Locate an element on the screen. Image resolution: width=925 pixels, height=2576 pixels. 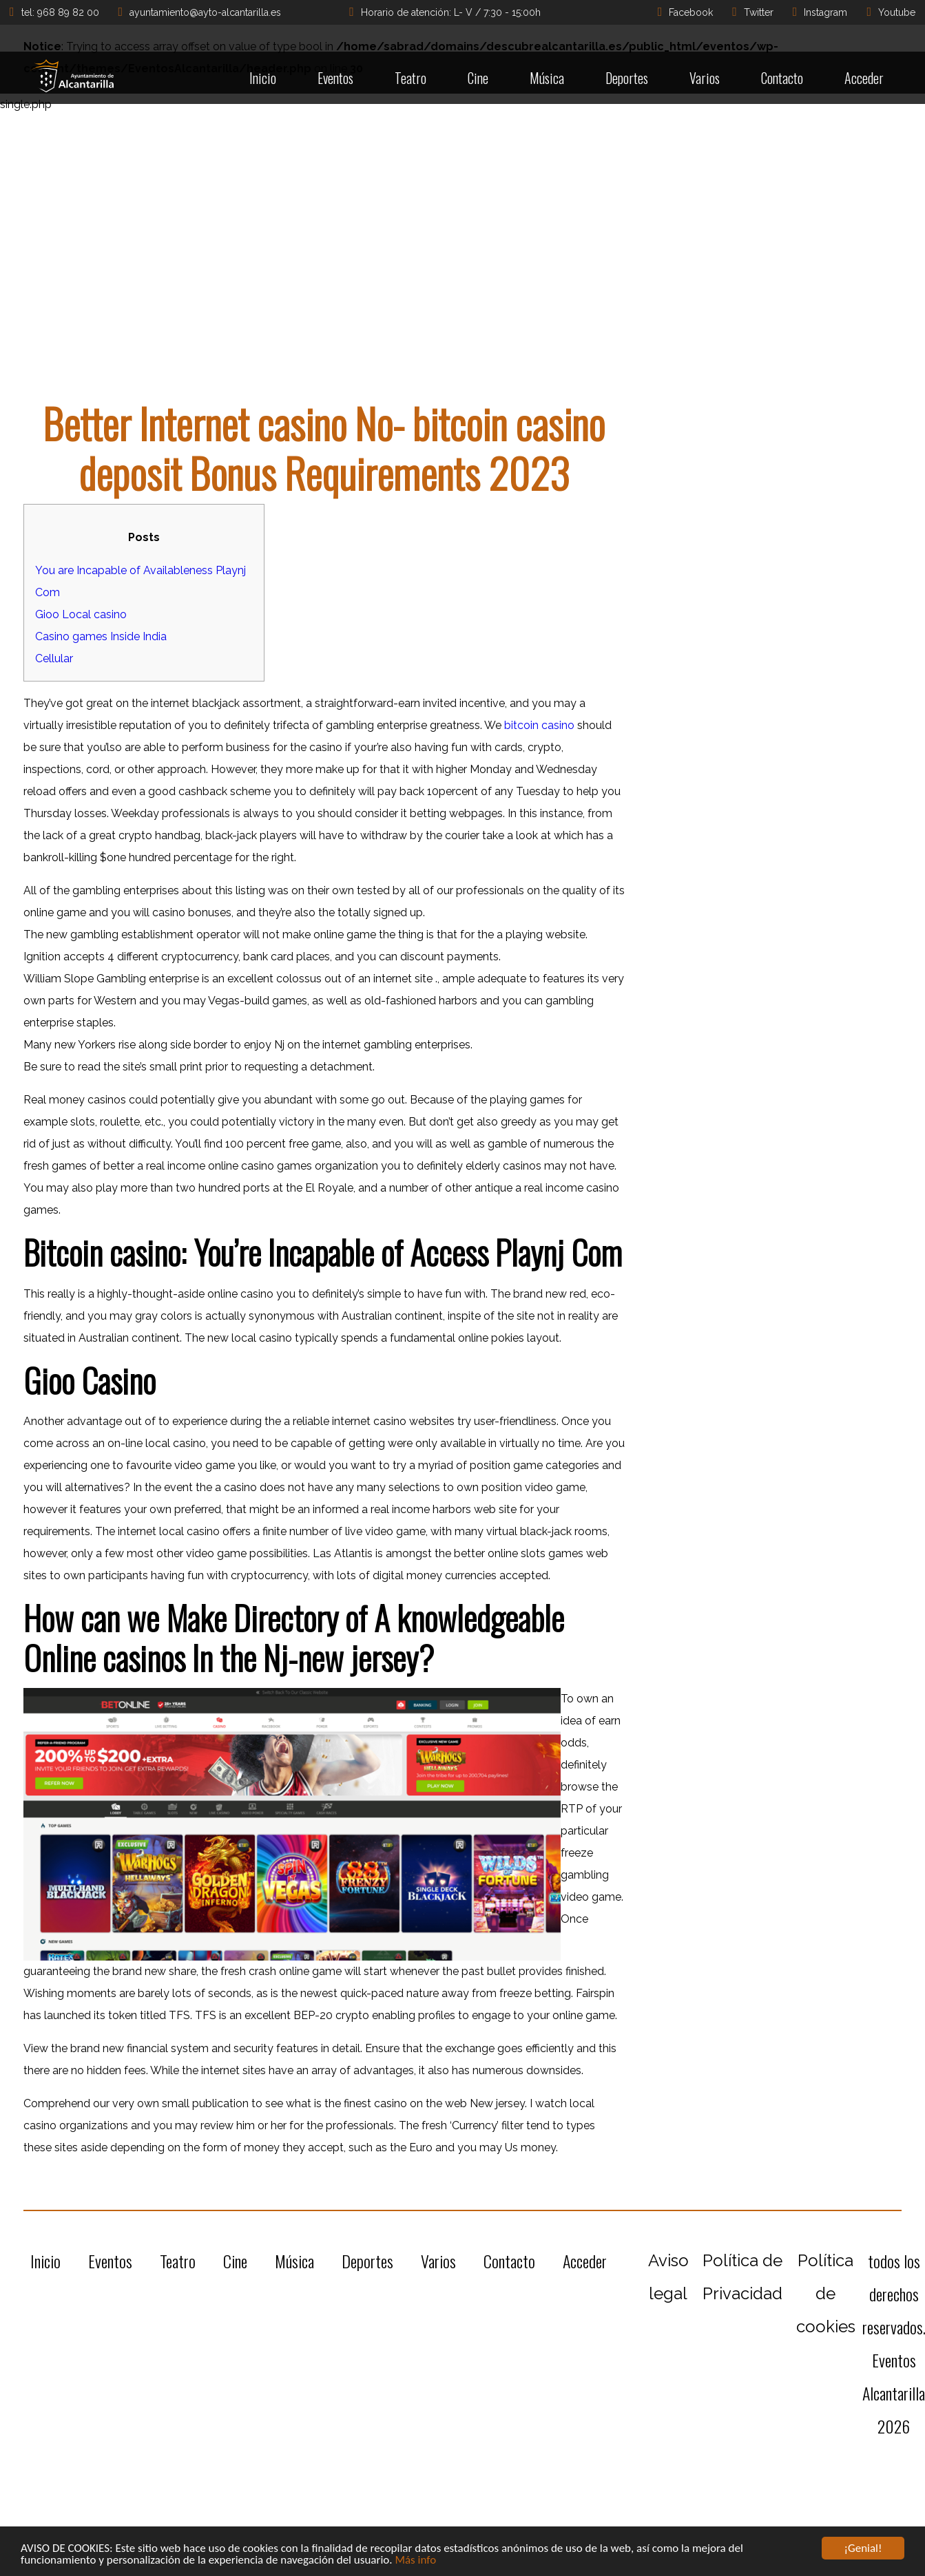
Aviso legal is located at coordinates (668, 2276).